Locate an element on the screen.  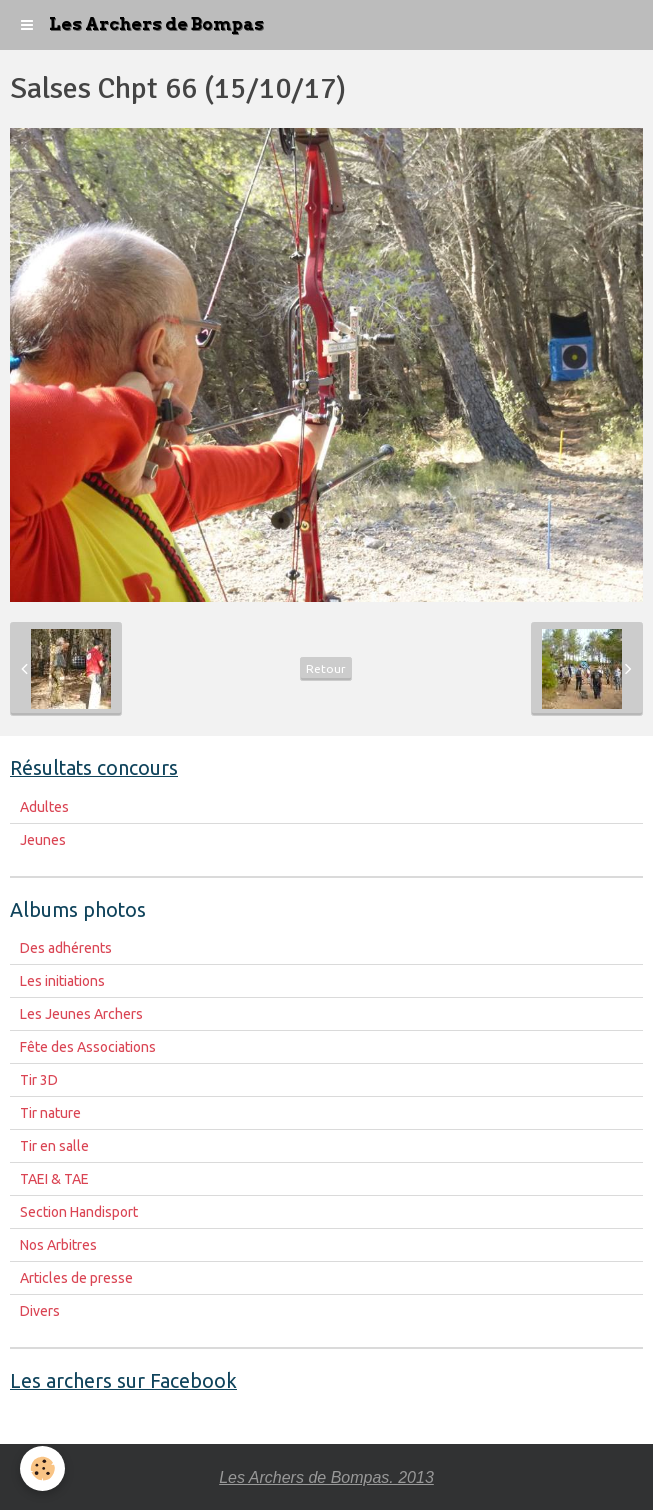
Les initiations is located at coordinates (62, 981).